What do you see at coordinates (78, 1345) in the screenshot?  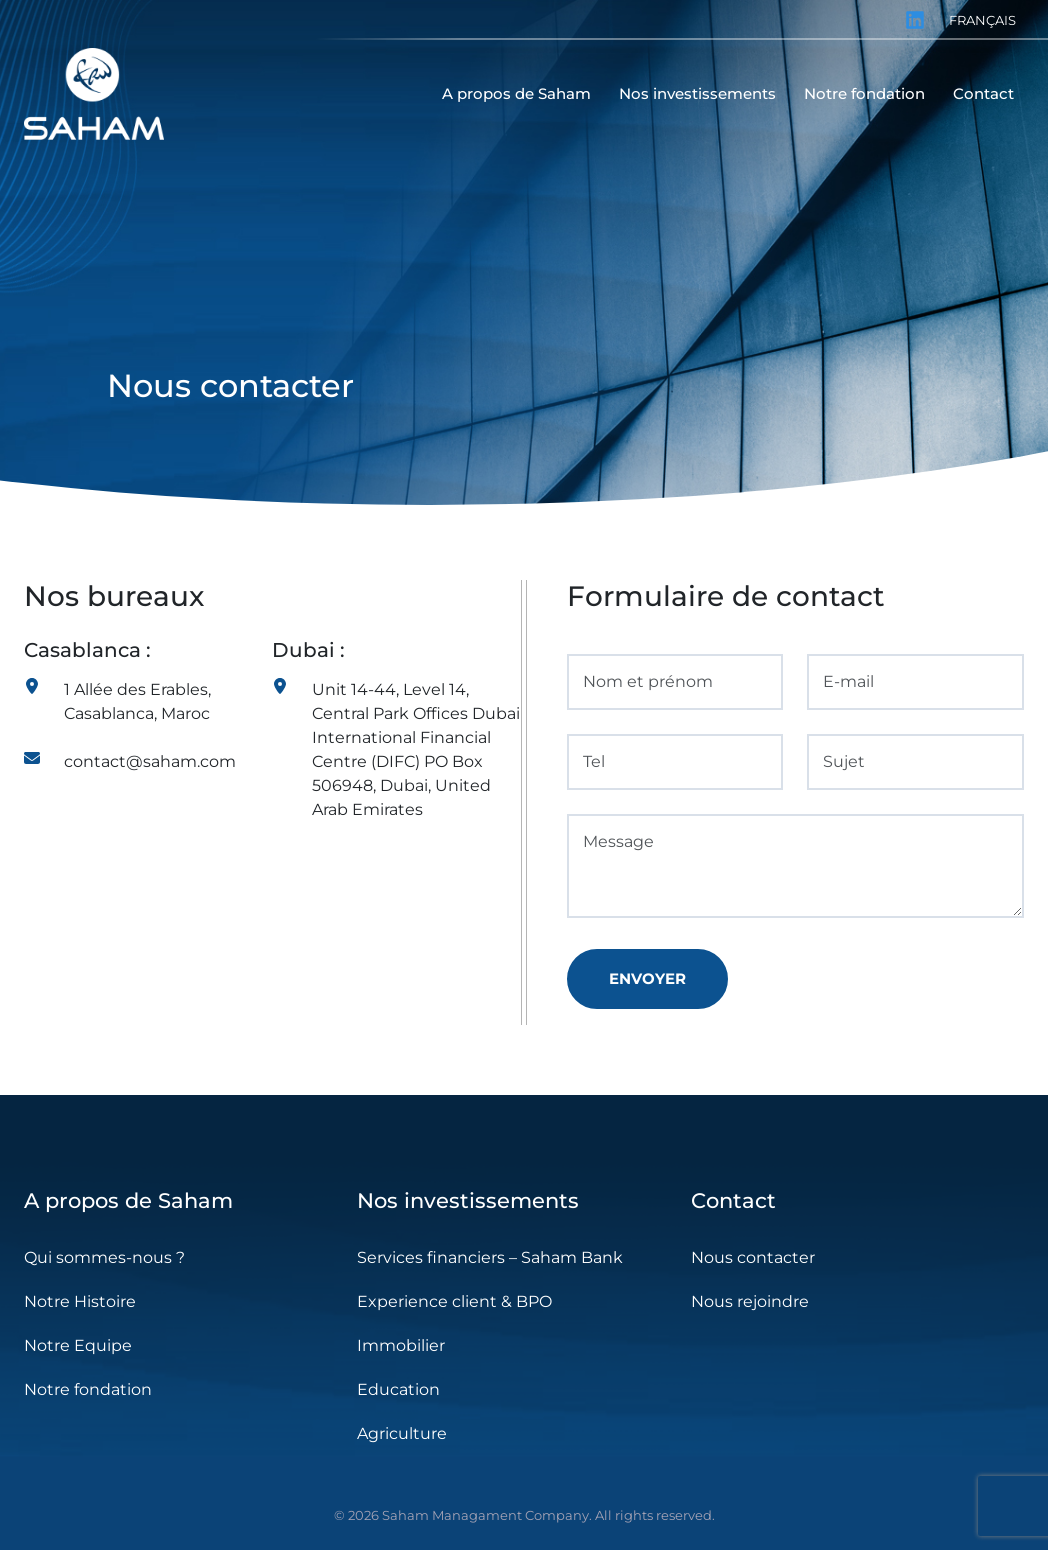 I see `Notre Equipe` at bounding box center [78, 1345].